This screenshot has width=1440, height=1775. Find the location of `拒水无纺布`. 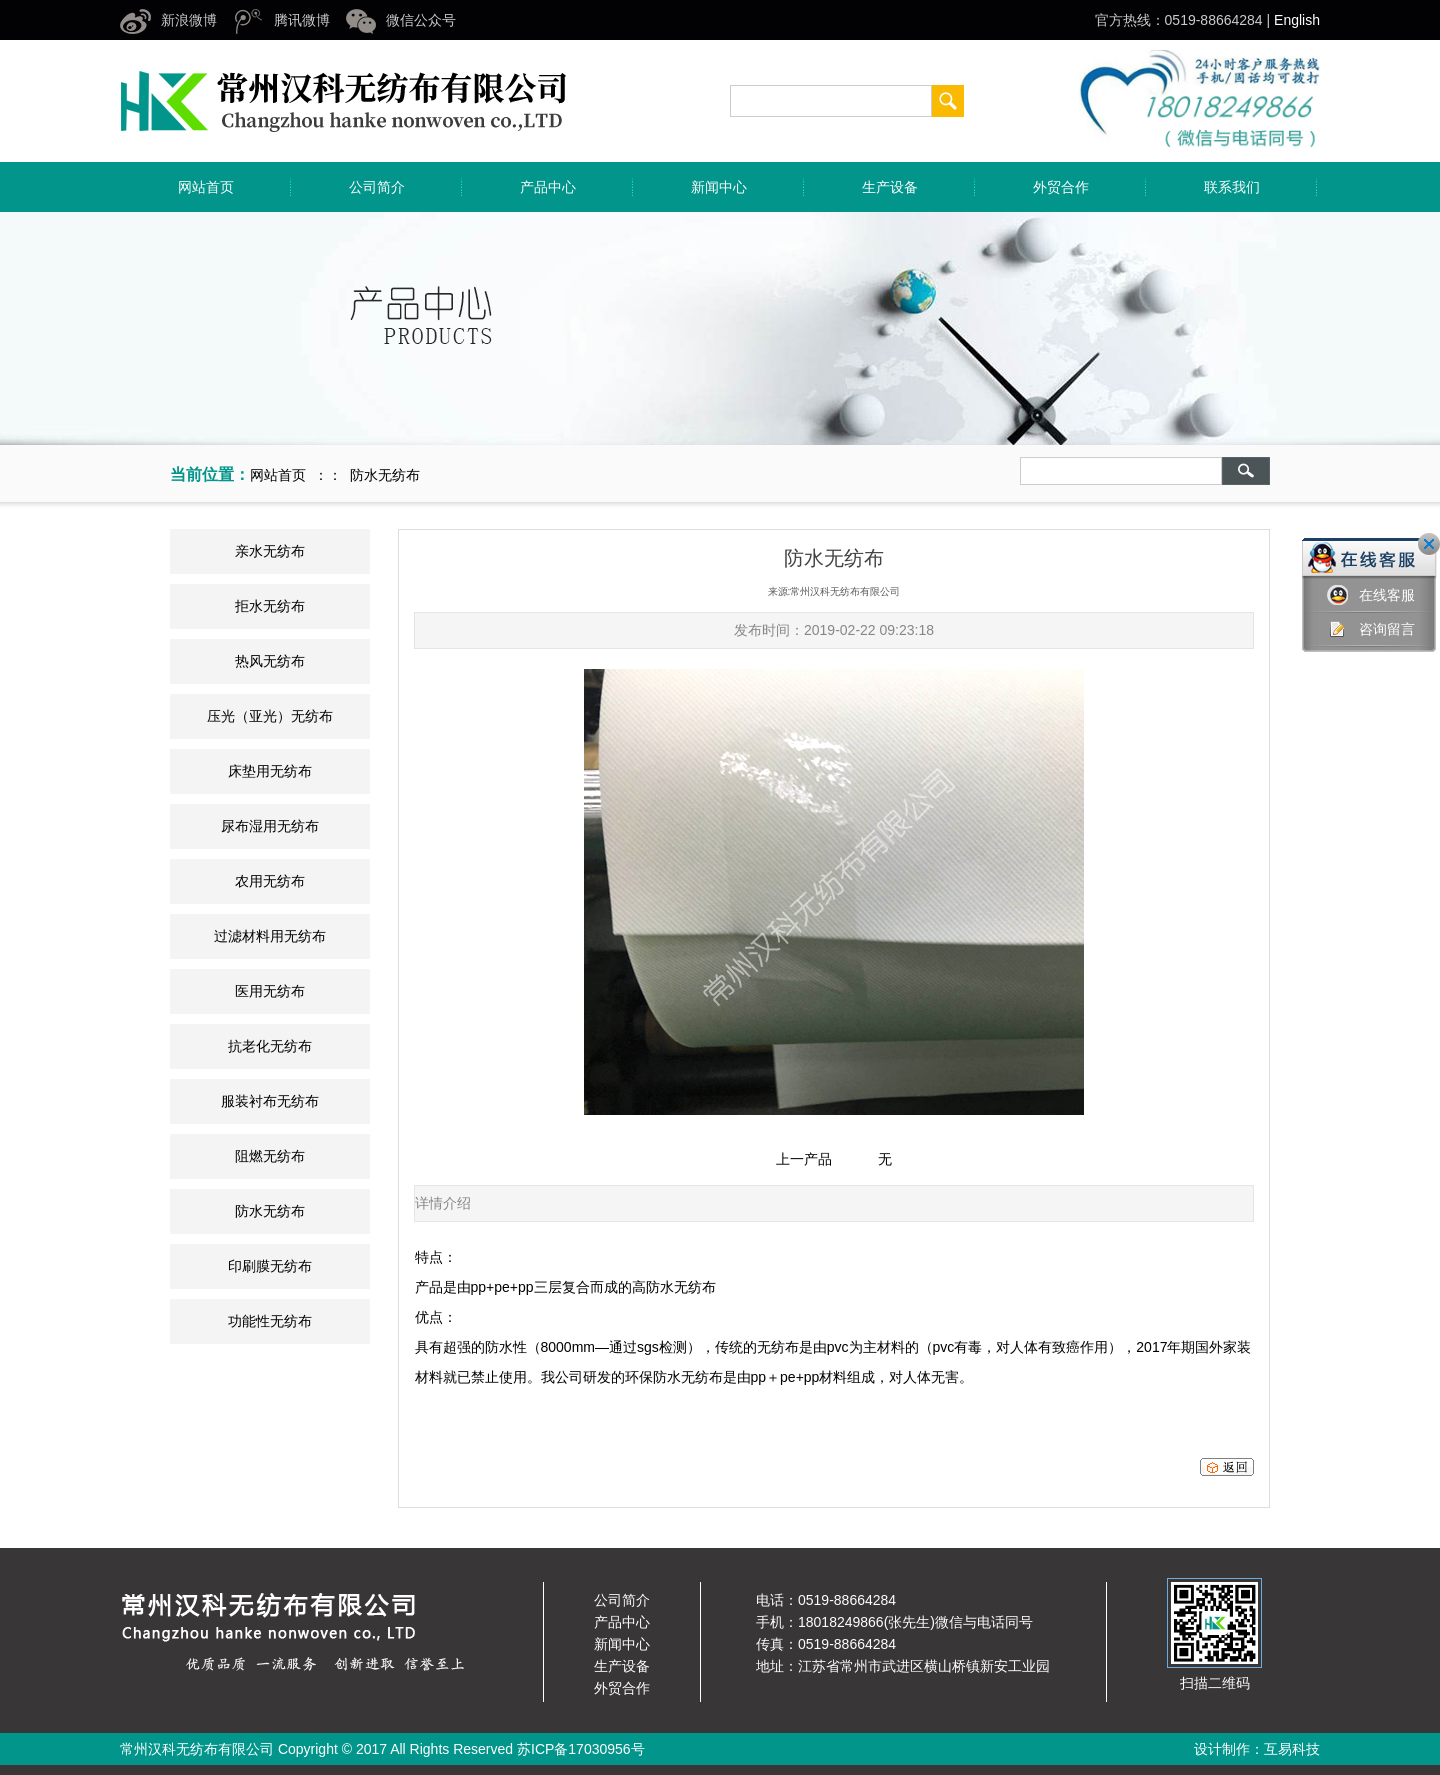

拒水无纺布 is located at coordinates (270, 606).